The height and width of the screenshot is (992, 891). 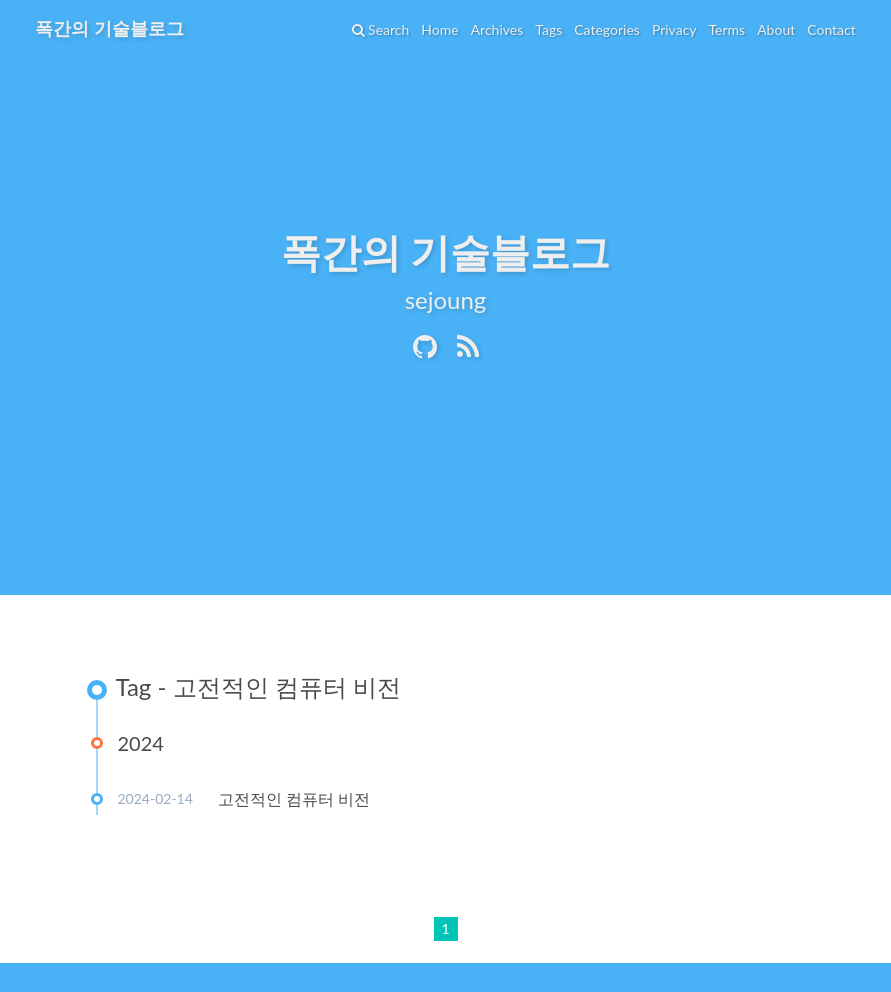 I want to click on Contact, so click(x=830, y=29).